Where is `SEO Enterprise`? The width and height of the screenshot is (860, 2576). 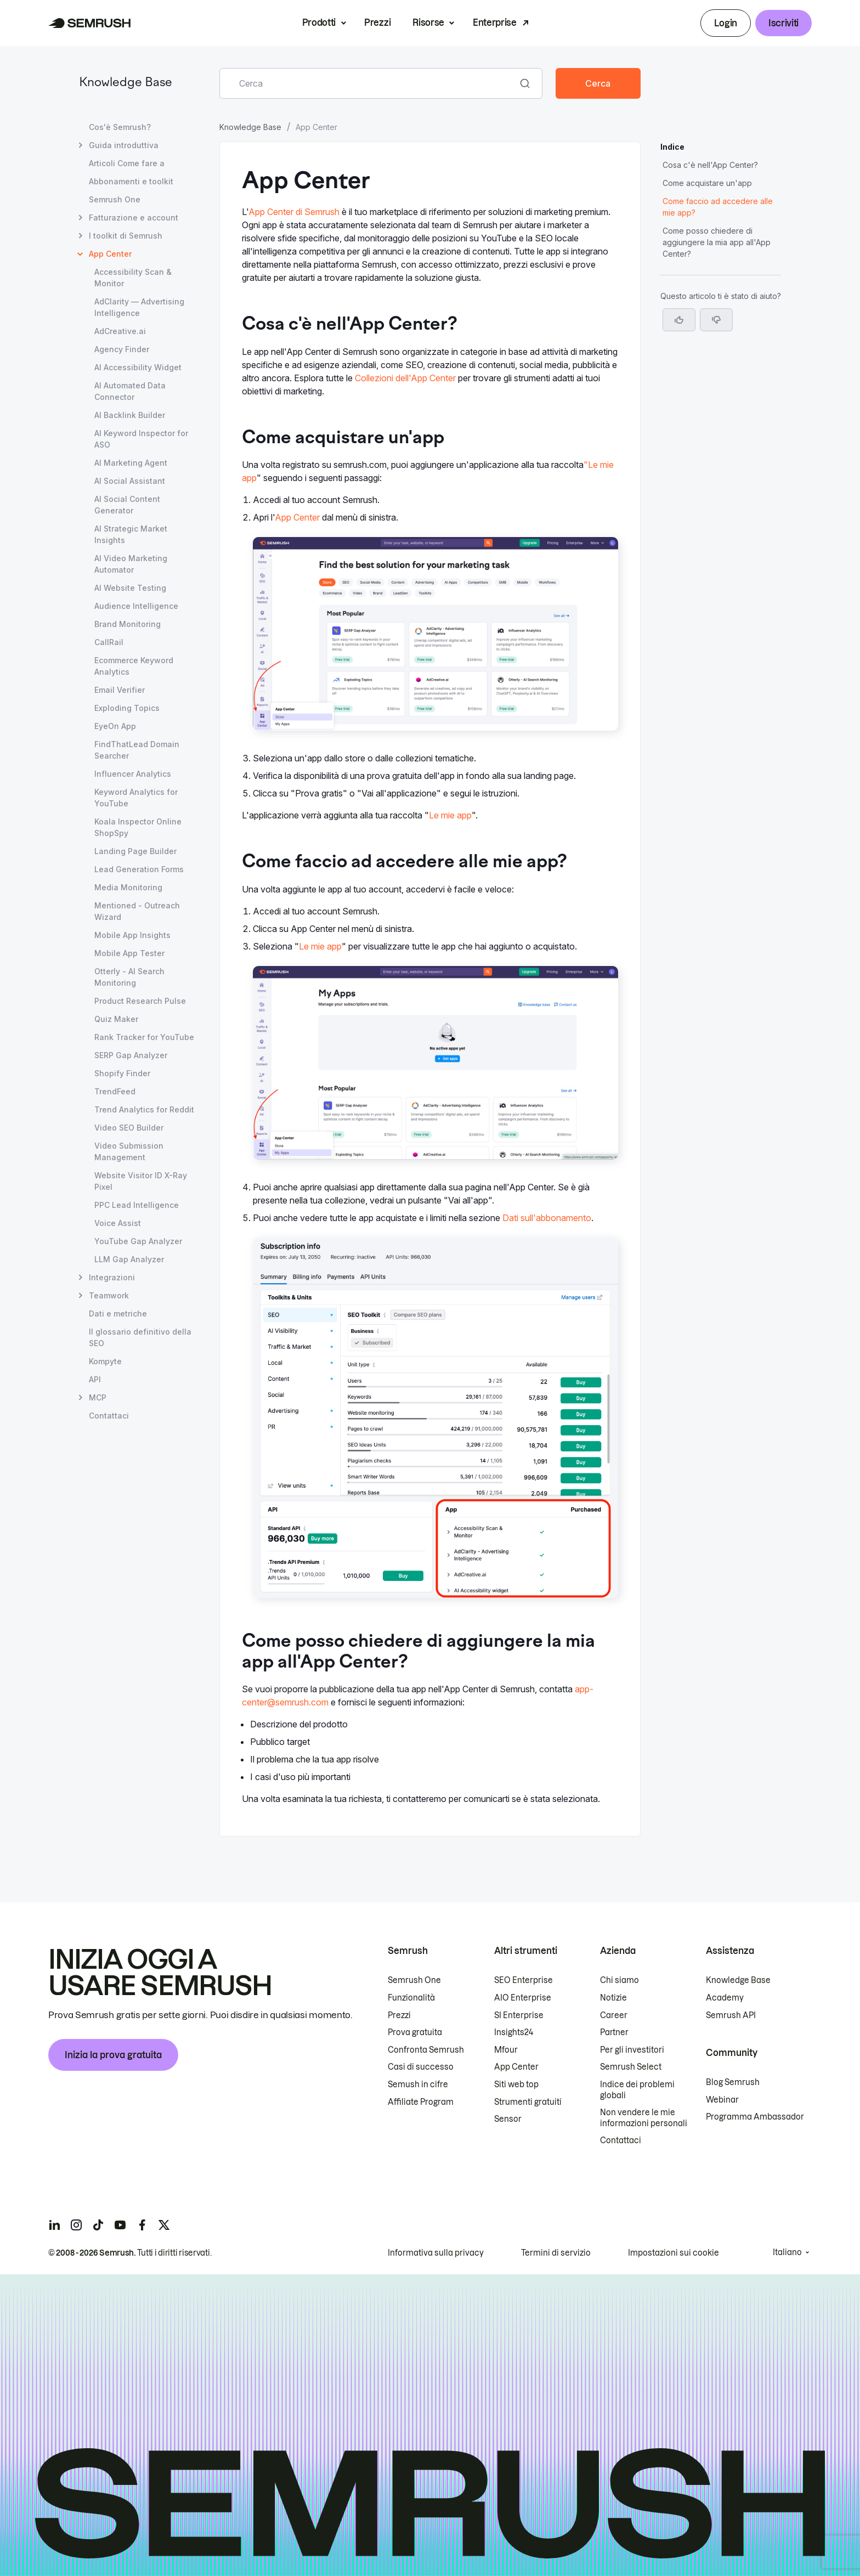 SEO Enterprise is located at coordinates (523, 1980).